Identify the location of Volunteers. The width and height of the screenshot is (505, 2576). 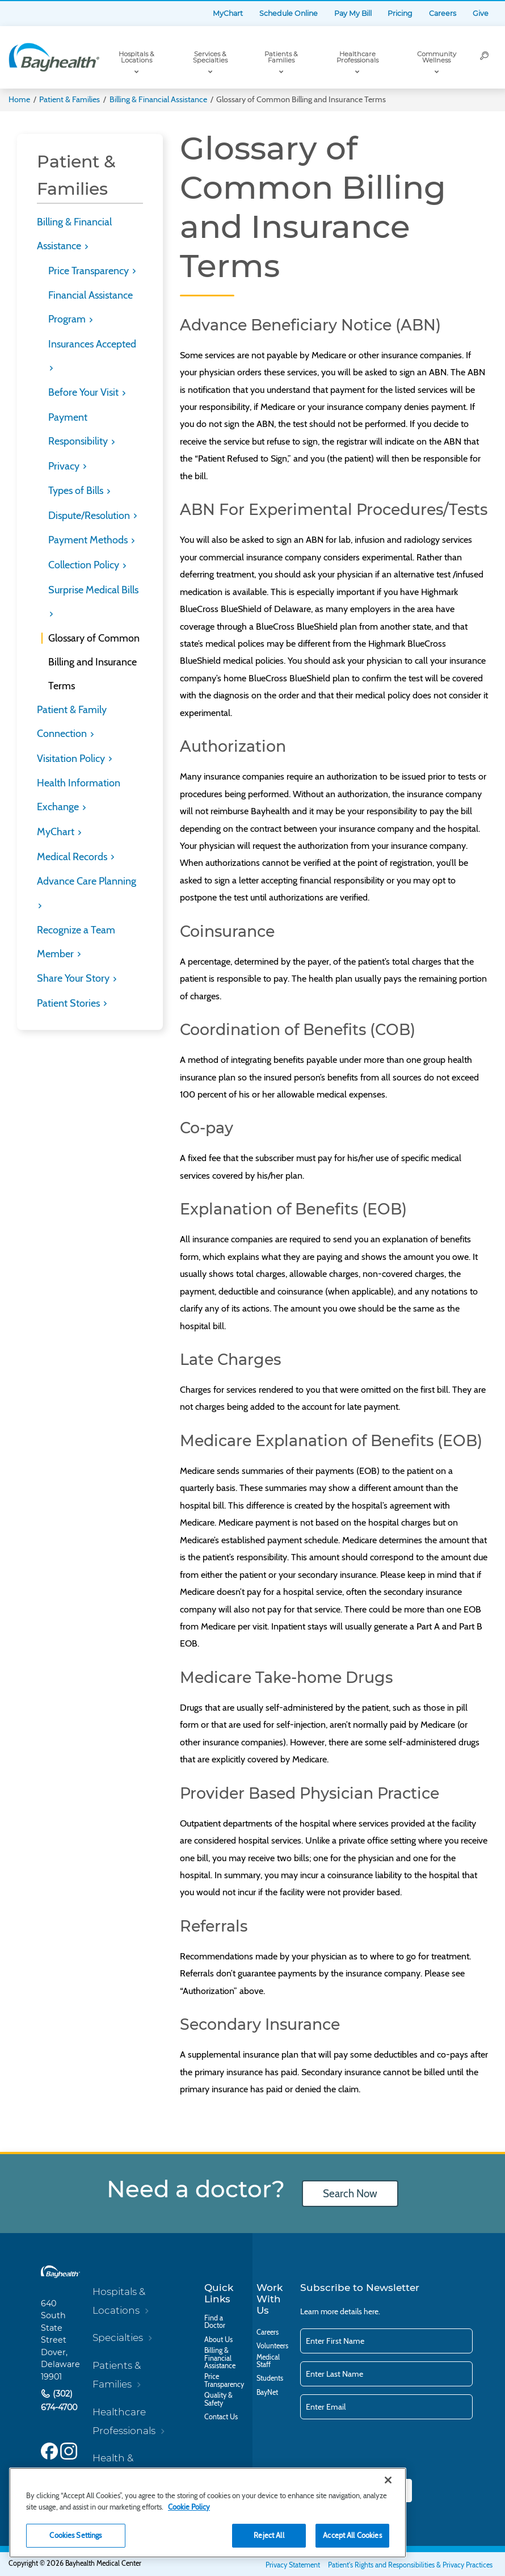
(272, 2345).